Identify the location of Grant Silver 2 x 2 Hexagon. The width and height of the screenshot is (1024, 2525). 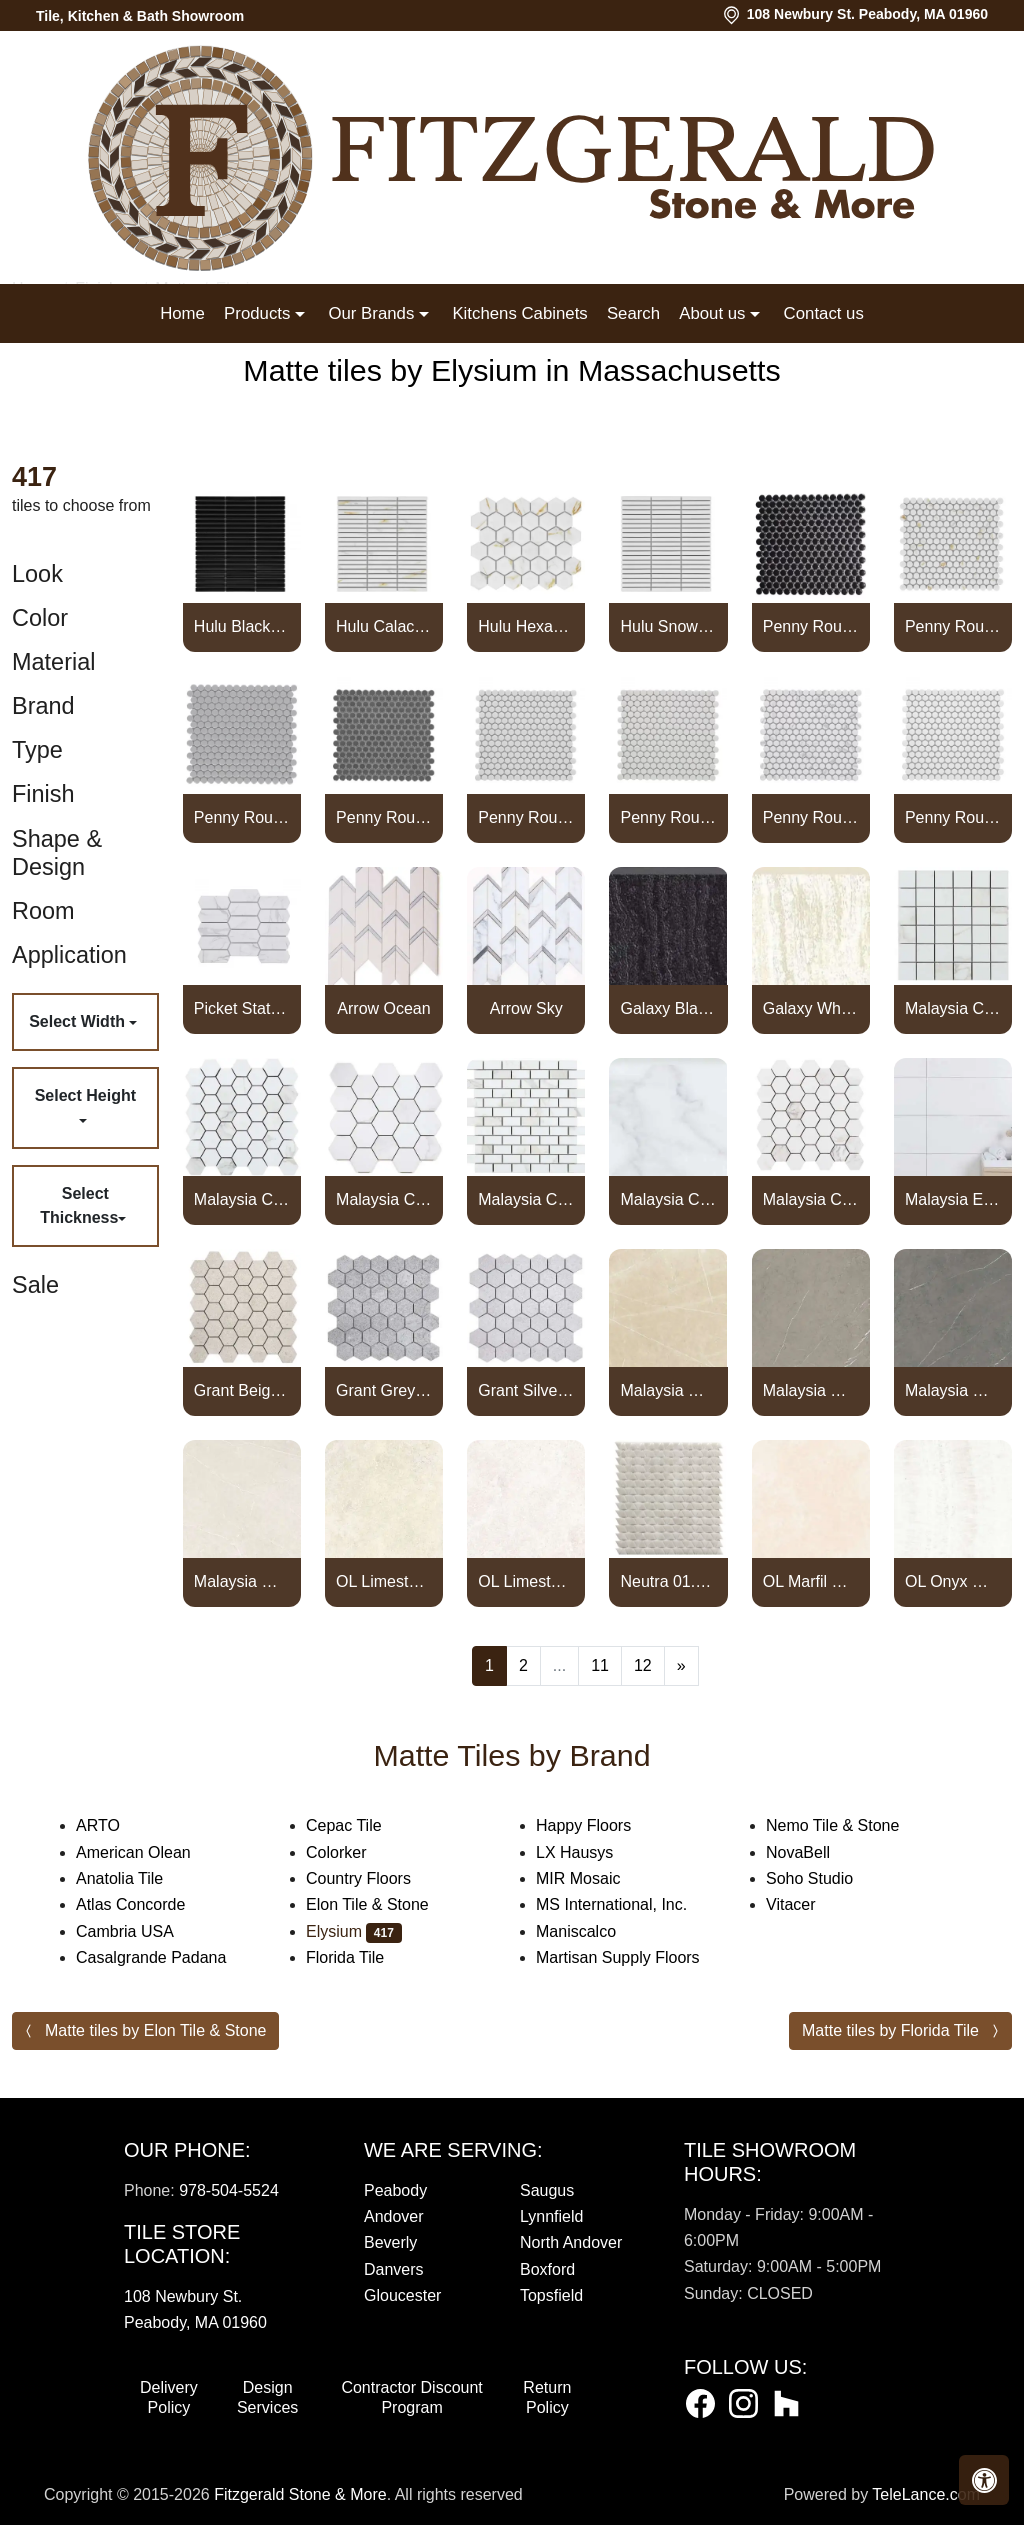
(526, 1390).